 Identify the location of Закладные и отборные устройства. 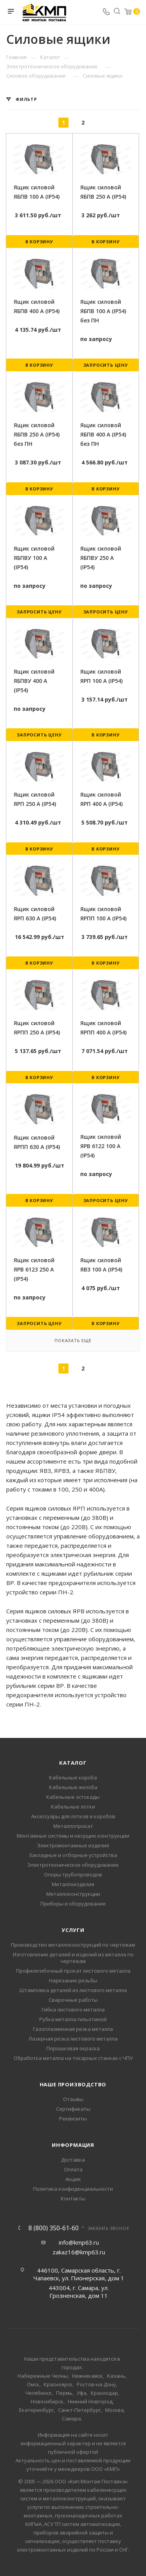
(73, 1855).